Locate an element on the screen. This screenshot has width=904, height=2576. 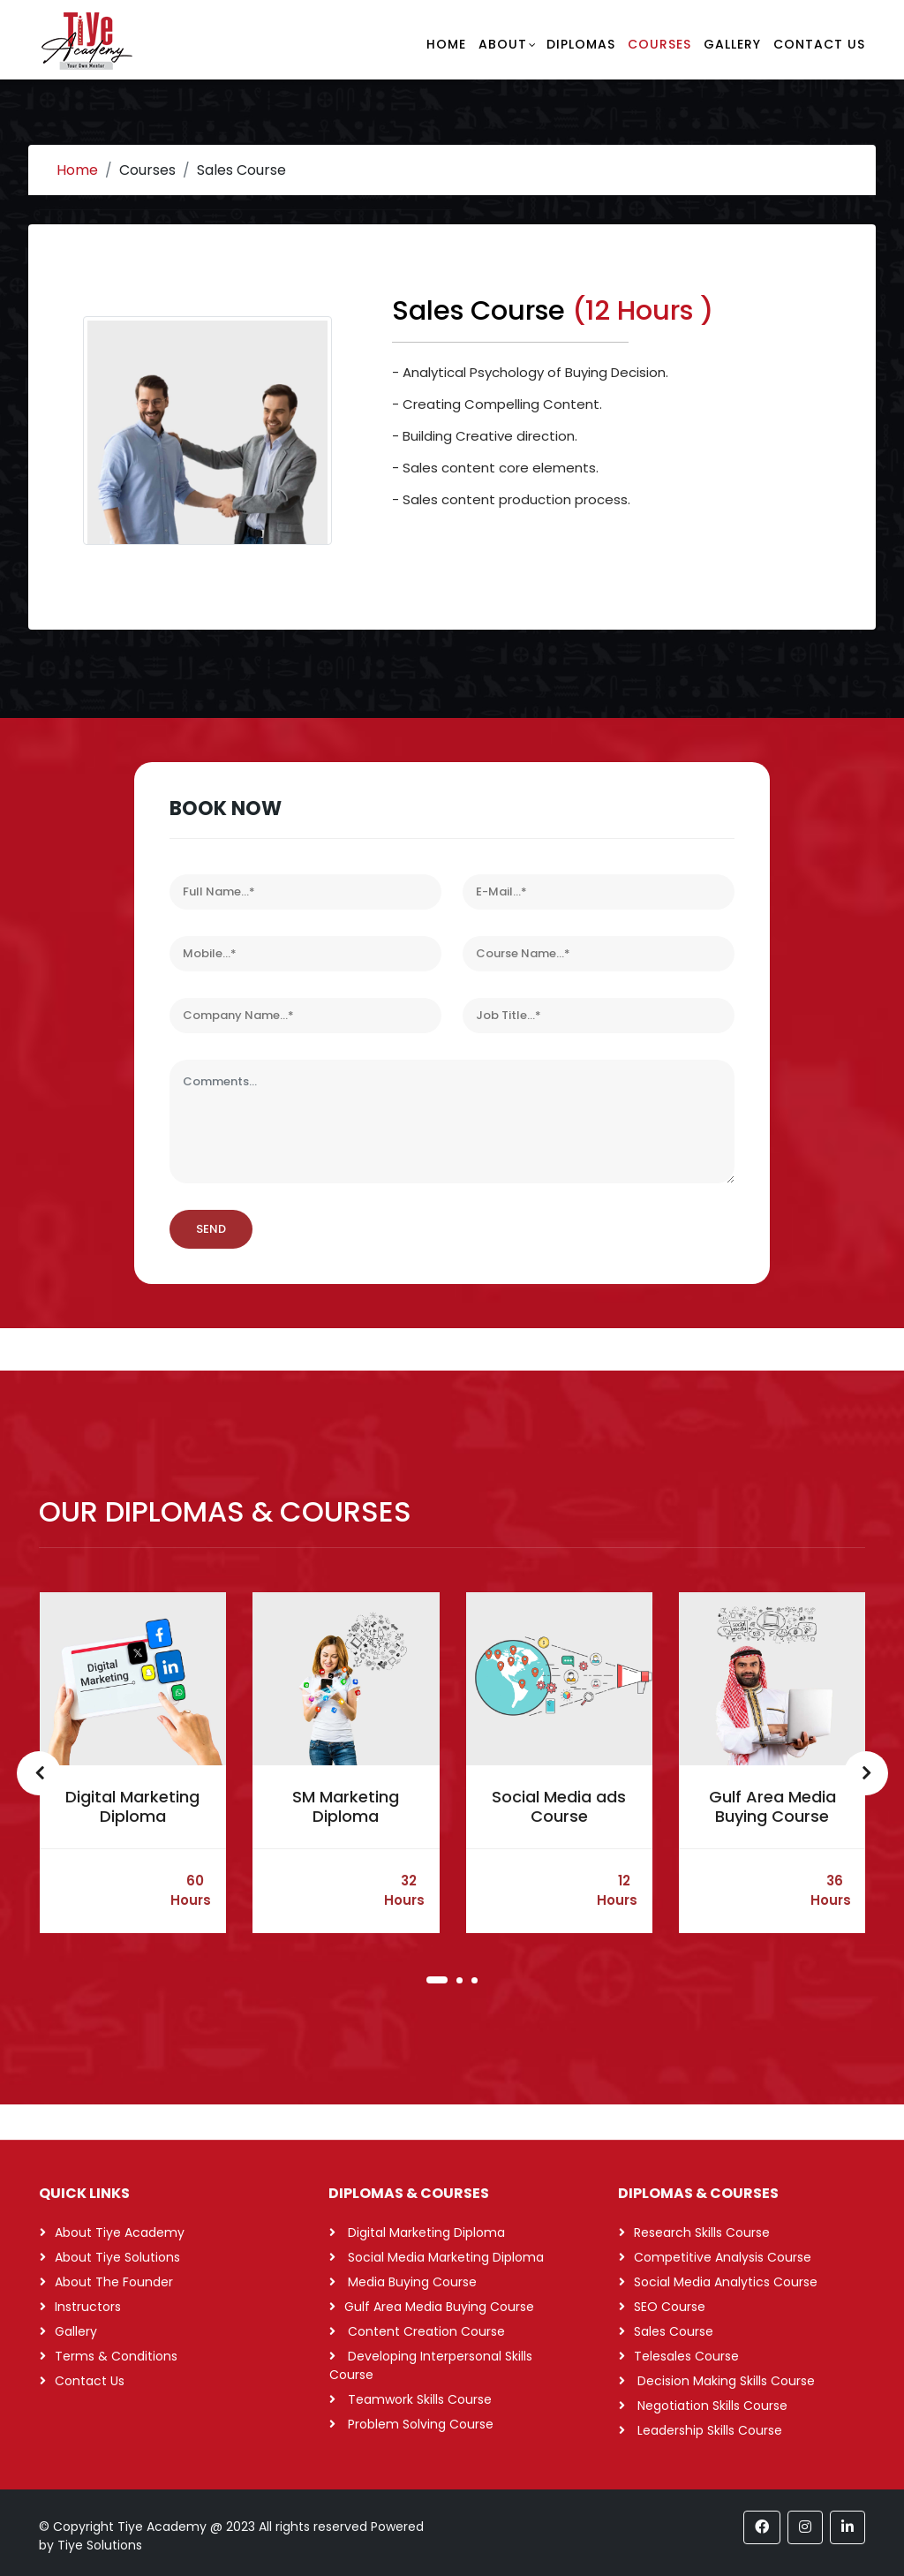
SEND is located at coordinates (211, 1228).